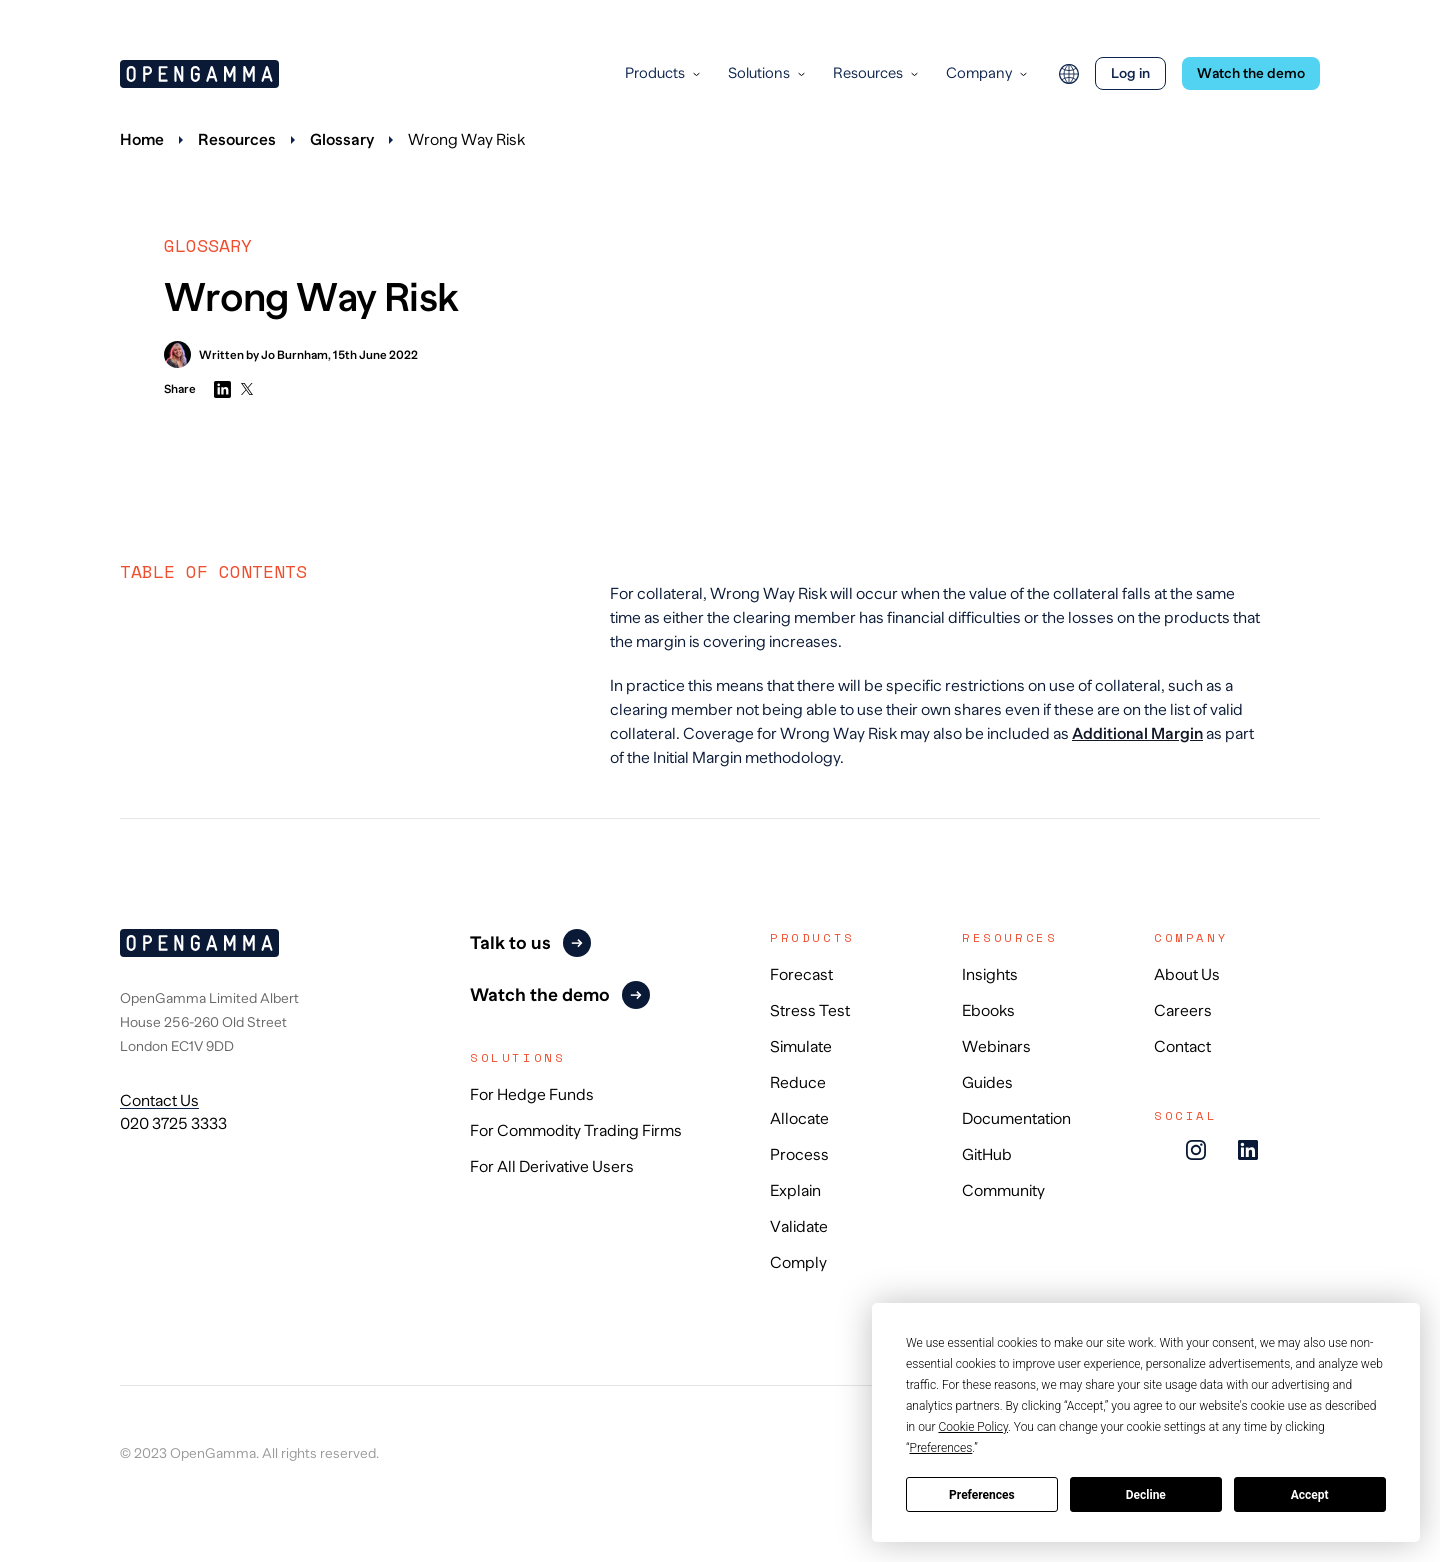 The image size is (1440, 1562). Describe the element at coordinates (1183, 1011) in the screenshot. I see `Careers` at that location.